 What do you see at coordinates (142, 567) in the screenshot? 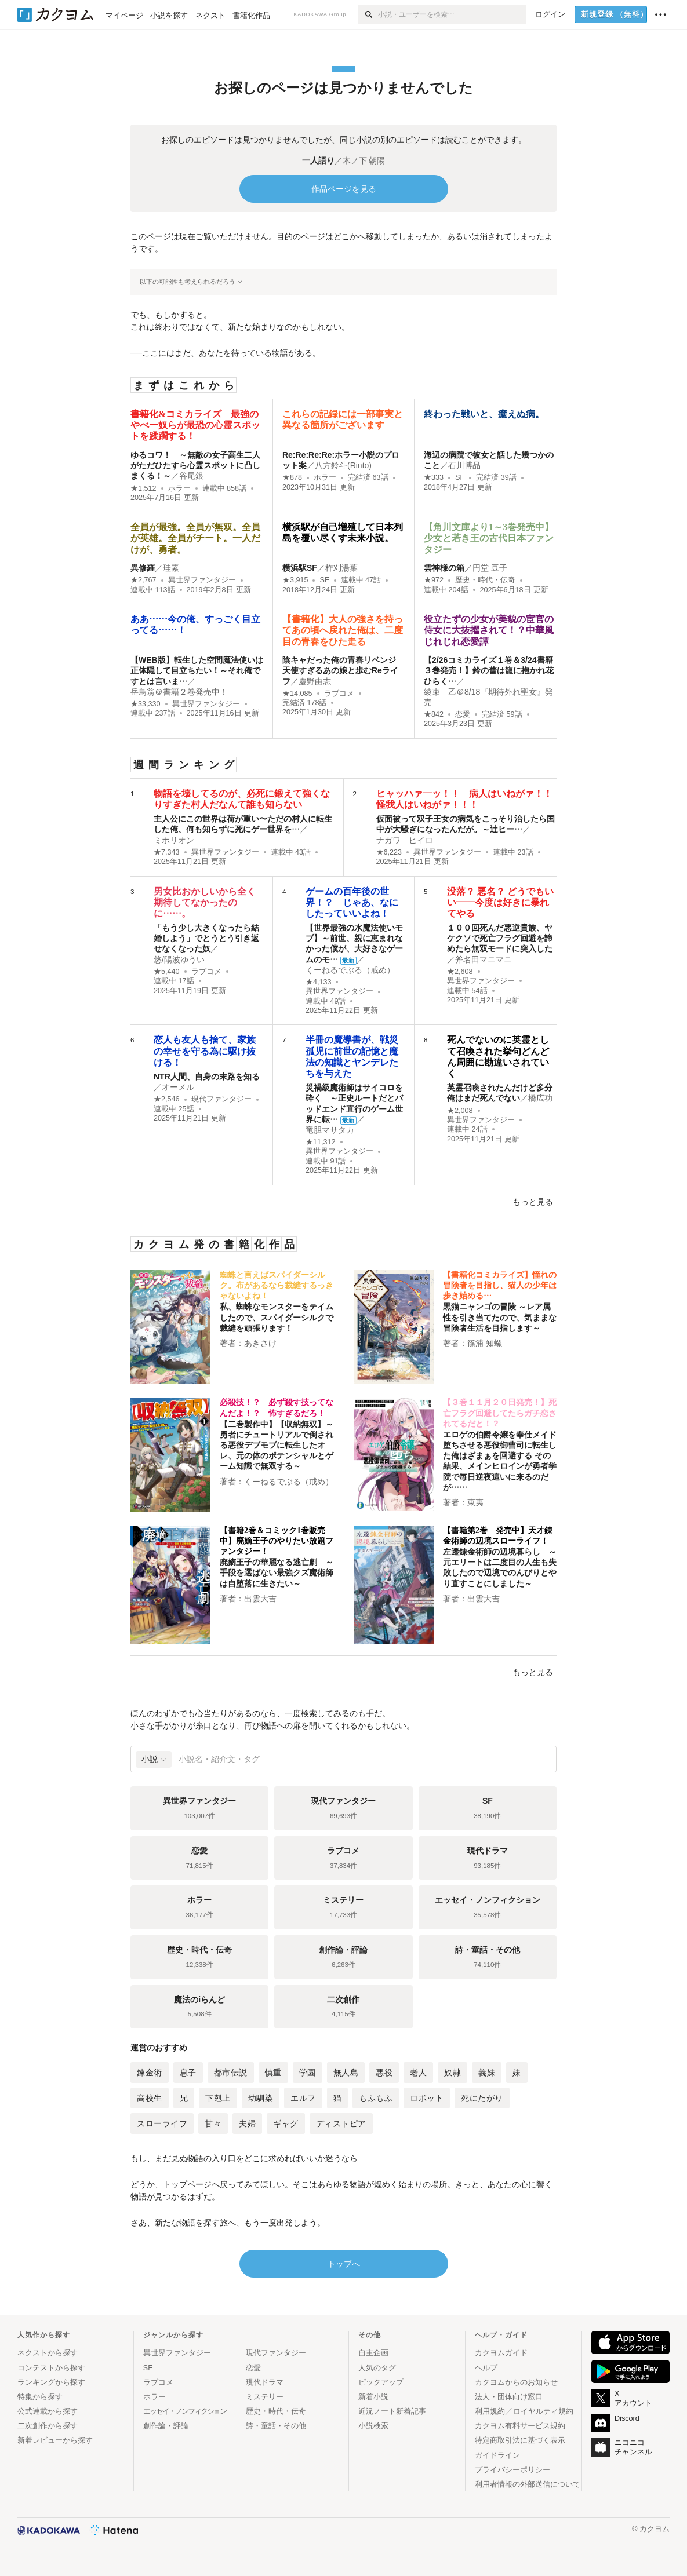
I see `異修羅` at bounding box center [142, 567].